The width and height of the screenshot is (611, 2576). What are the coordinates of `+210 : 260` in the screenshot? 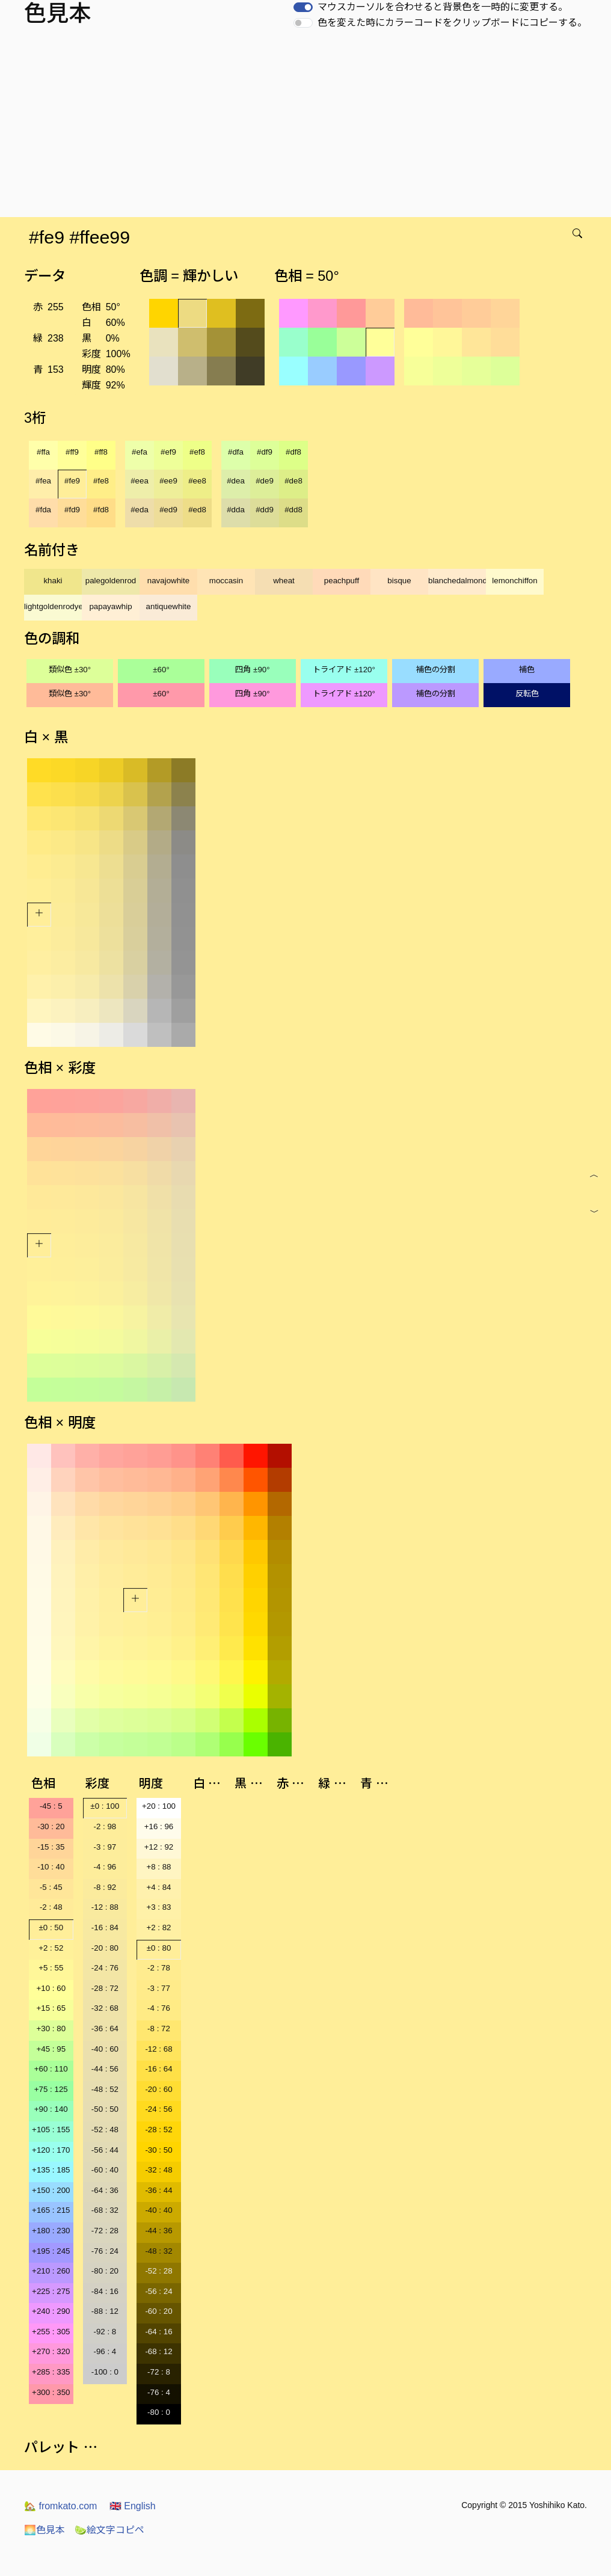 It's located at (51, 2270).